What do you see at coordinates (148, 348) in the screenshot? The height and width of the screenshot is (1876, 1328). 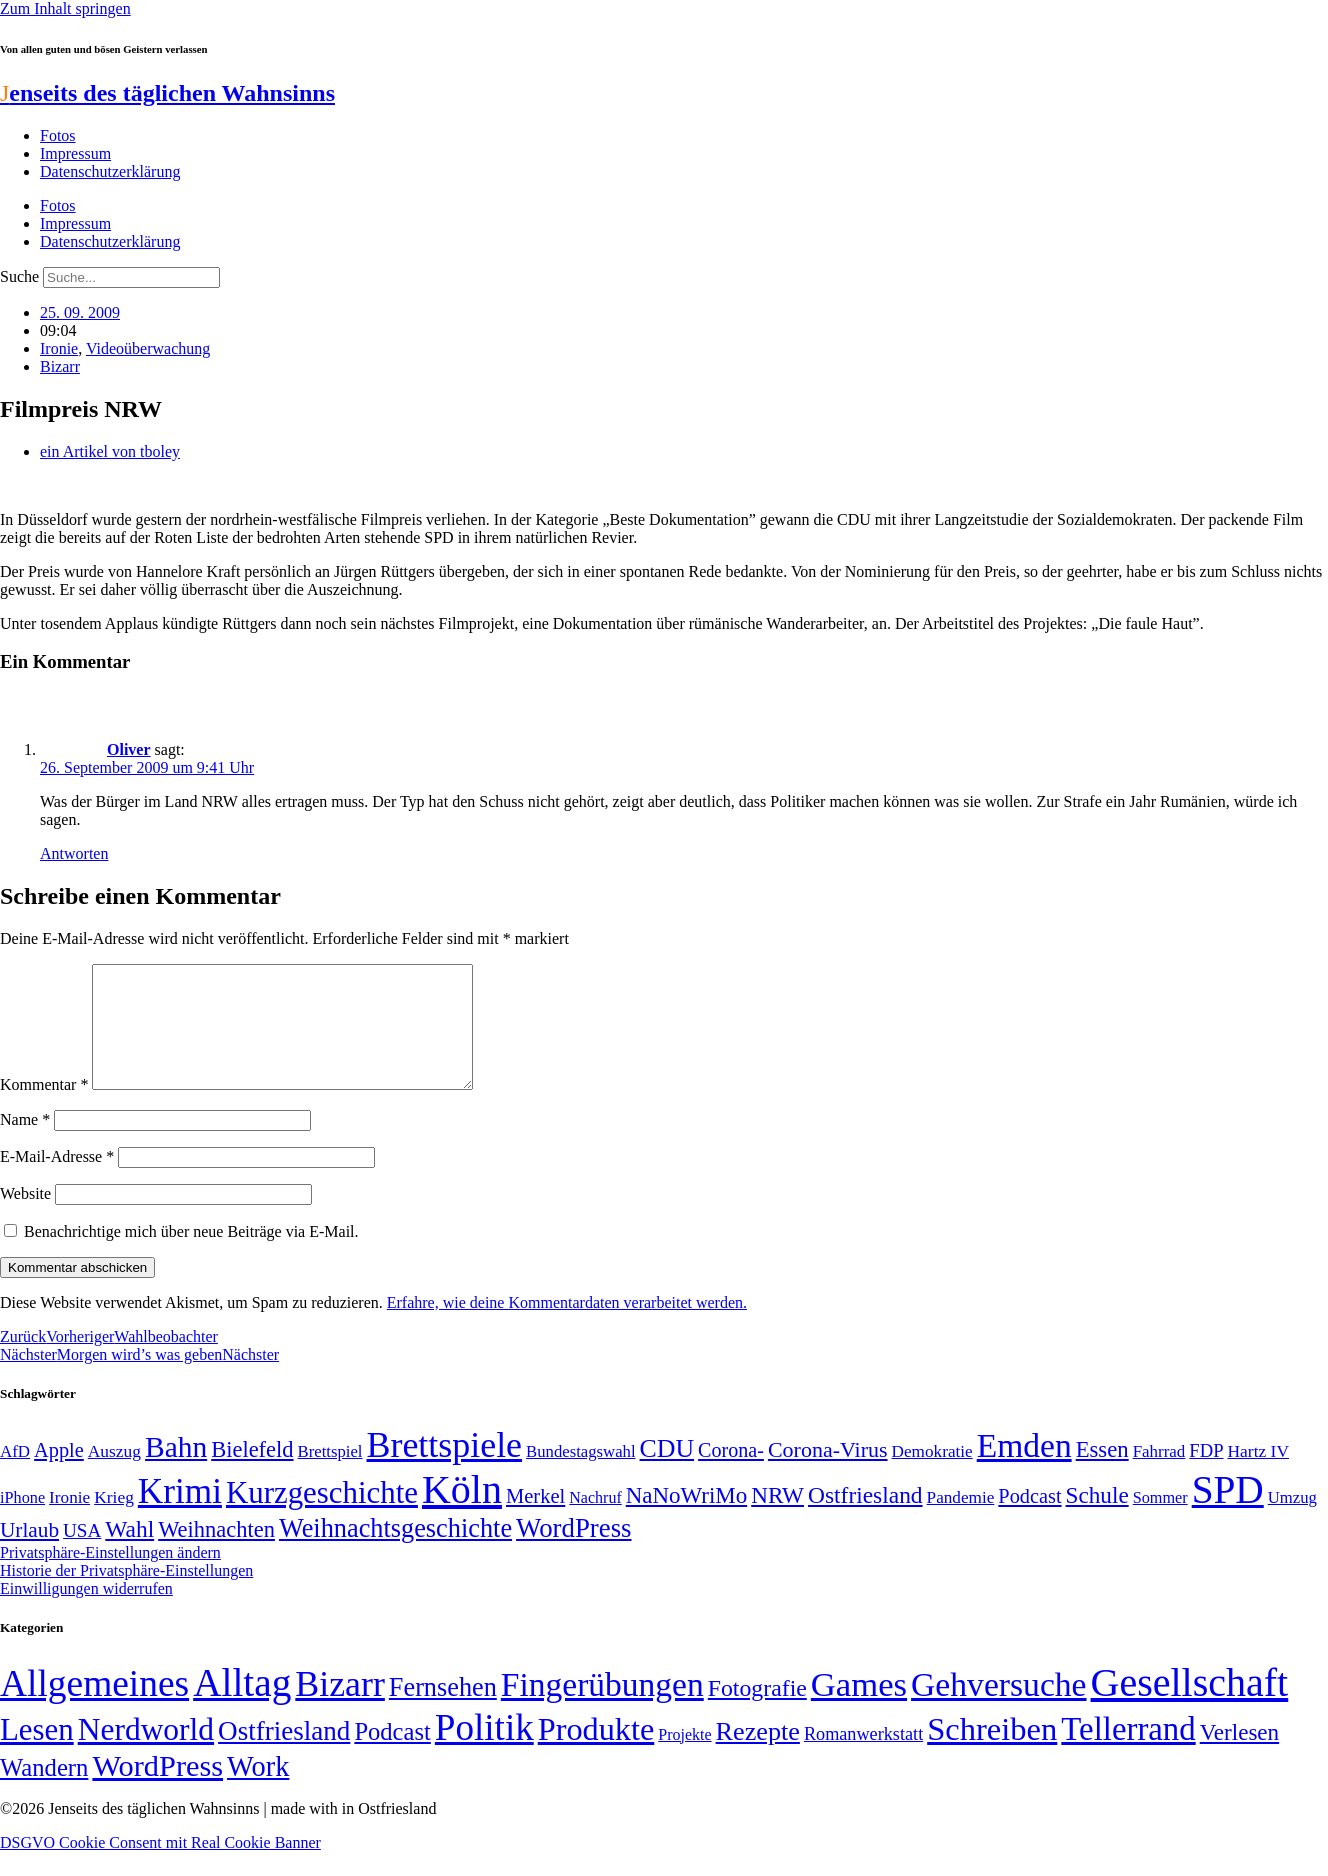 I see `Videoüberwachung` at bounding box center [148, 348].